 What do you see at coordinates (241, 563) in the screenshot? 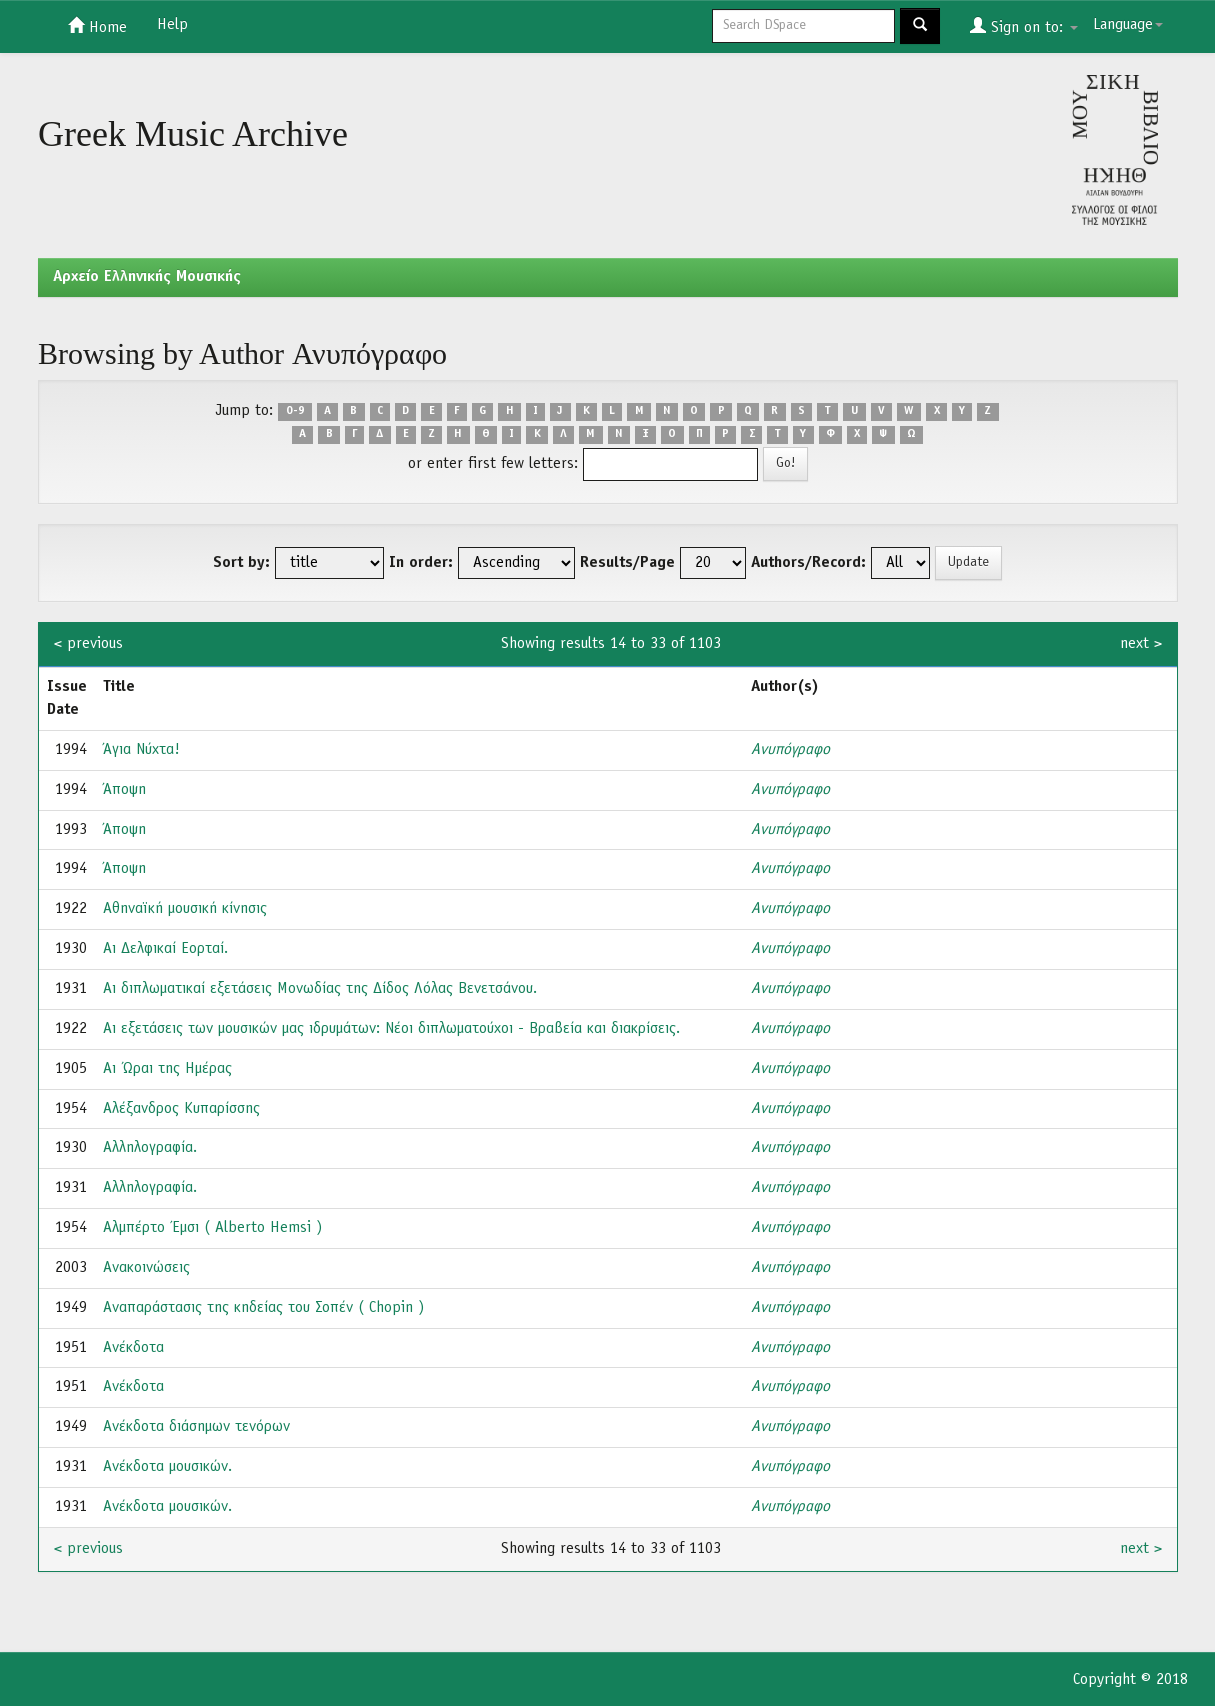
I see `Sort by:` at bounding box center [241, 563].